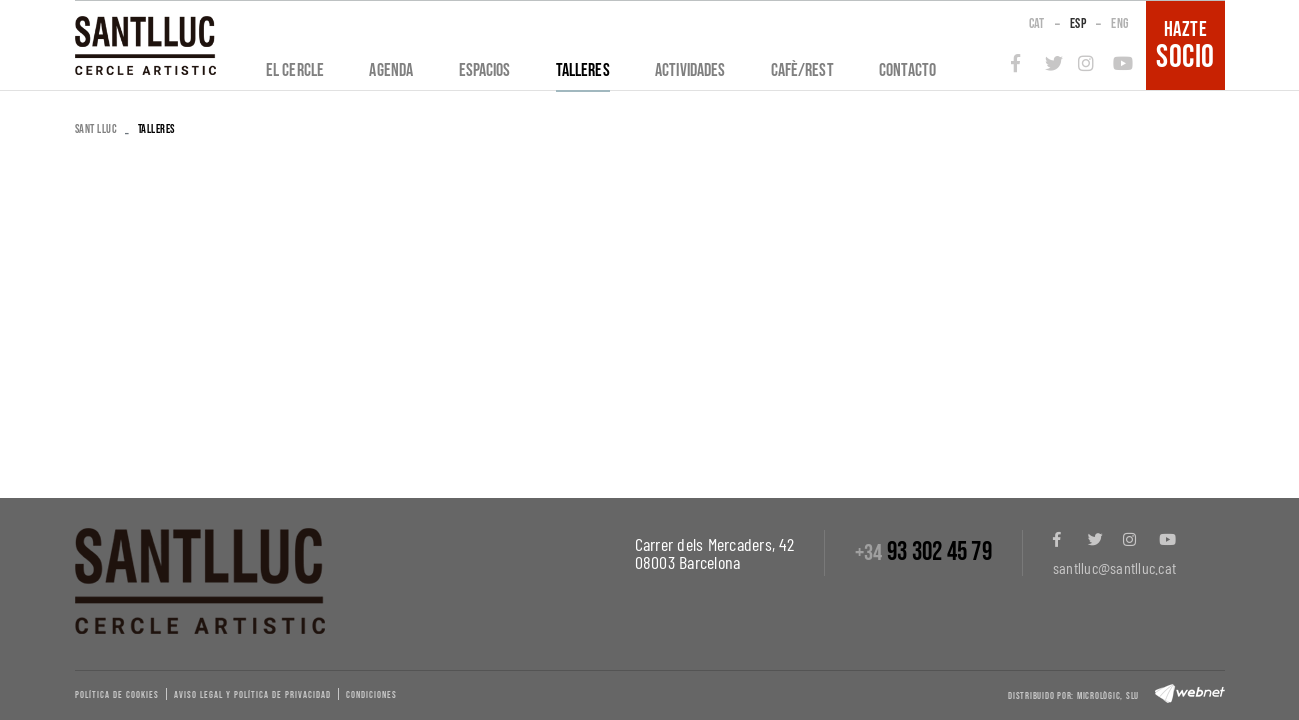  What do you see at coordinates (117, 695) in the screenshot?
I see `Política de cookies` at bounding box center [117, 695].